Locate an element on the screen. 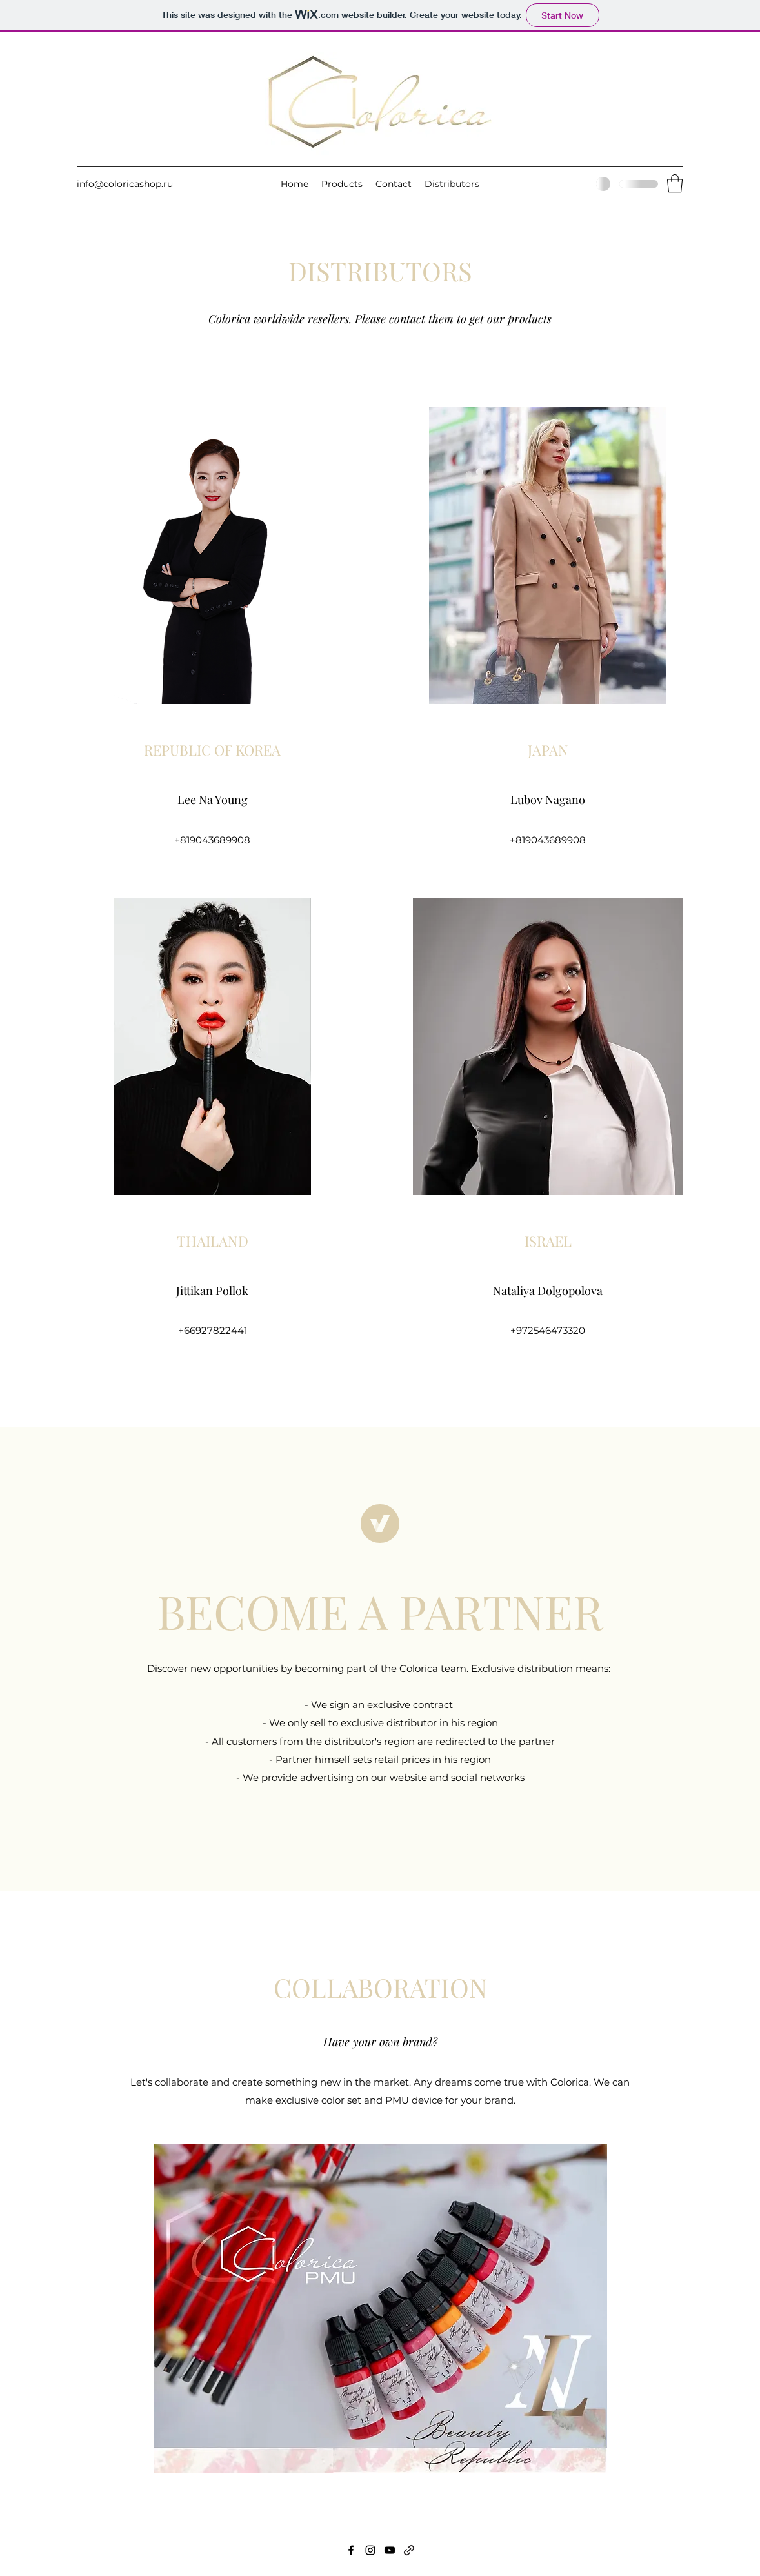  [button] is located at coordinates (675, 183).